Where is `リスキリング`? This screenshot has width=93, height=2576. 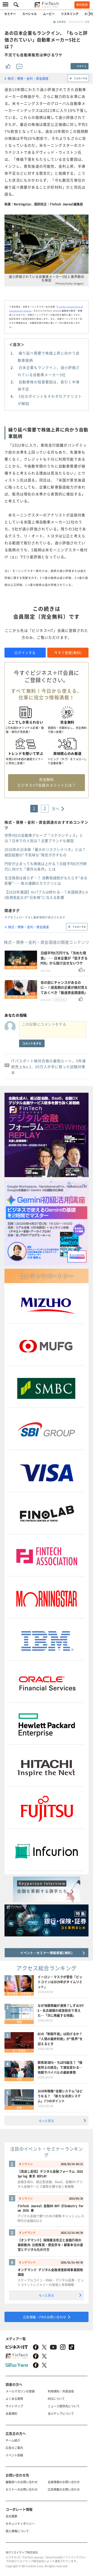
リスキリング is located at coordinates (69, 13).